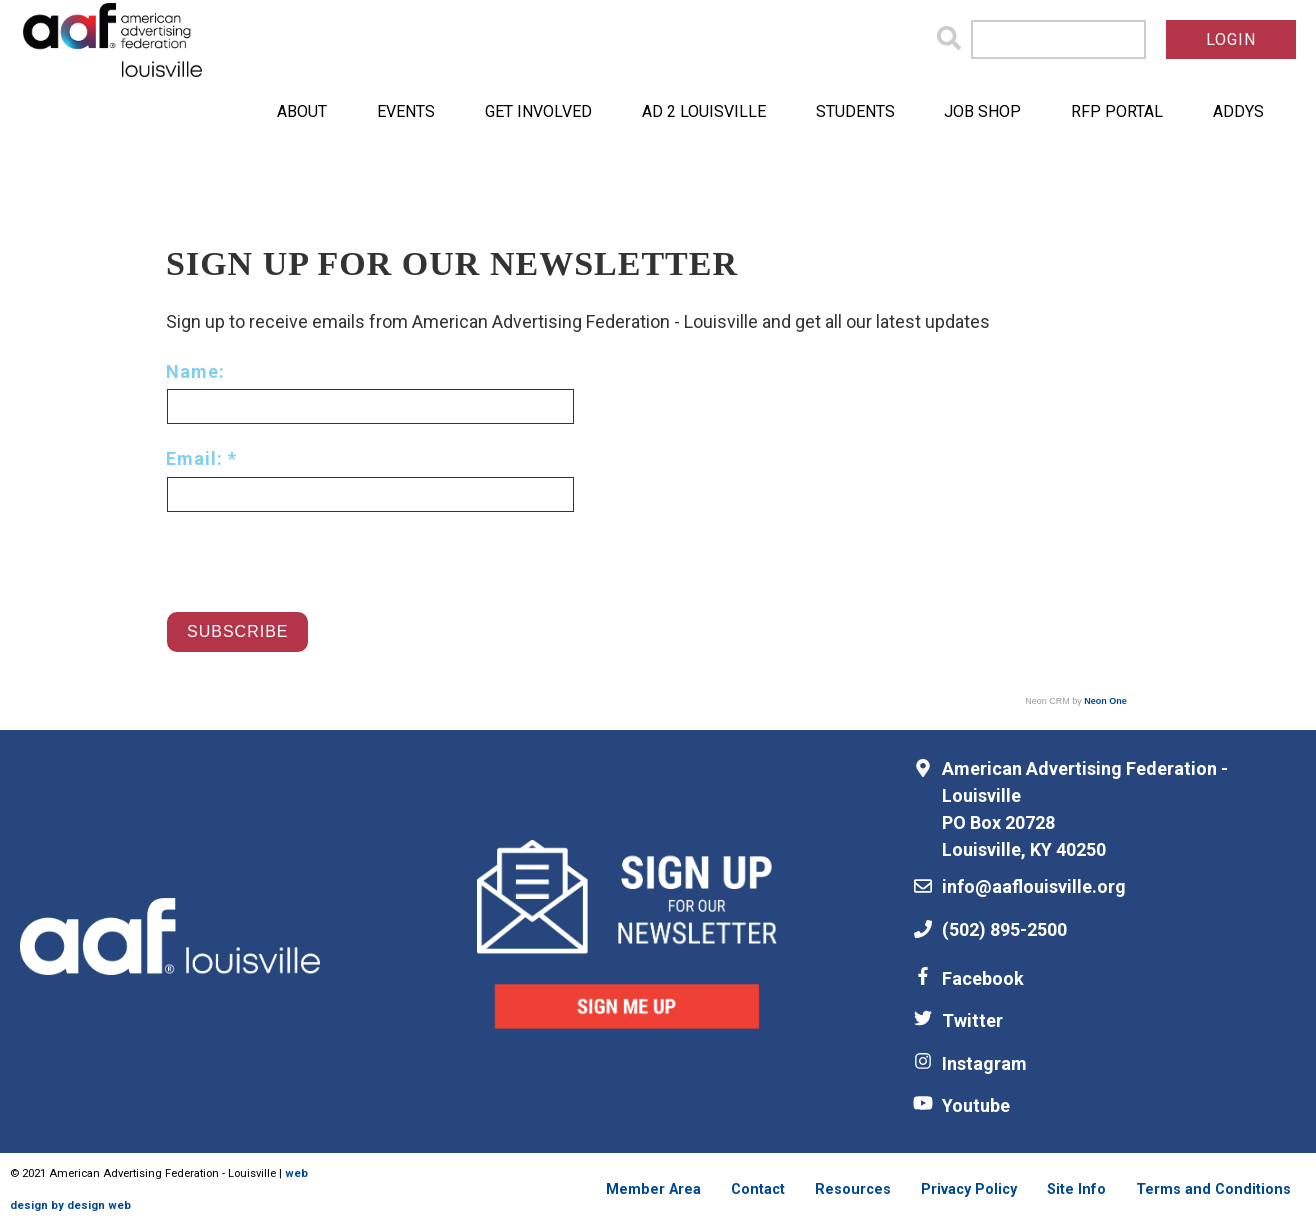  I want to click on Job Shop, so click(982, 111).